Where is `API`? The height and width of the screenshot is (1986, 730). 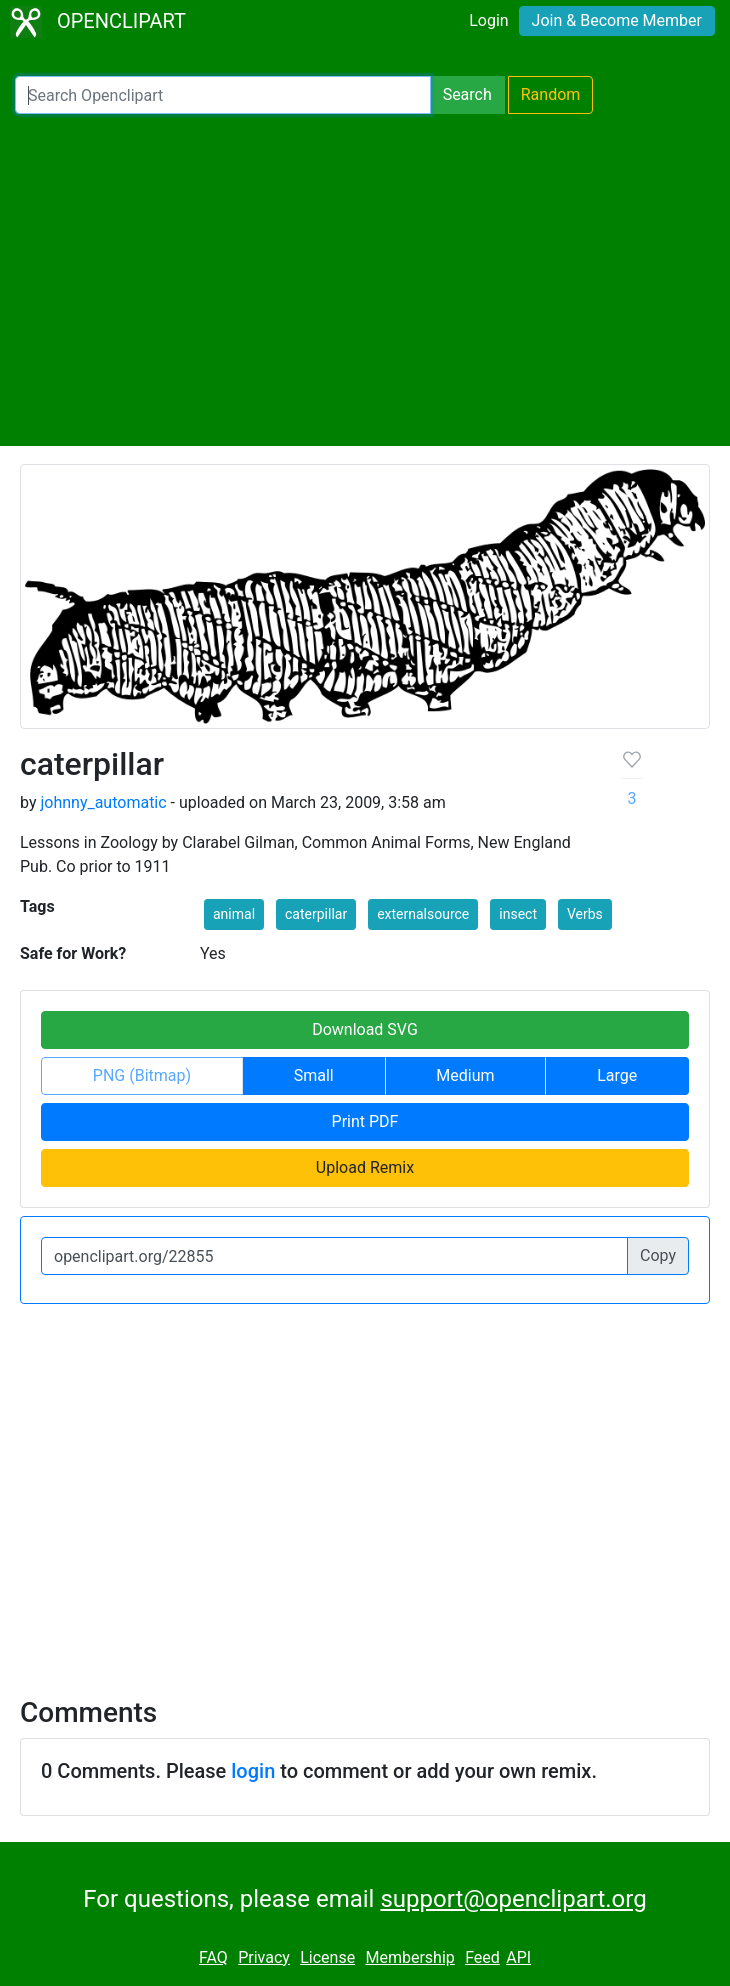 API is located at coordinates (518, 1957).